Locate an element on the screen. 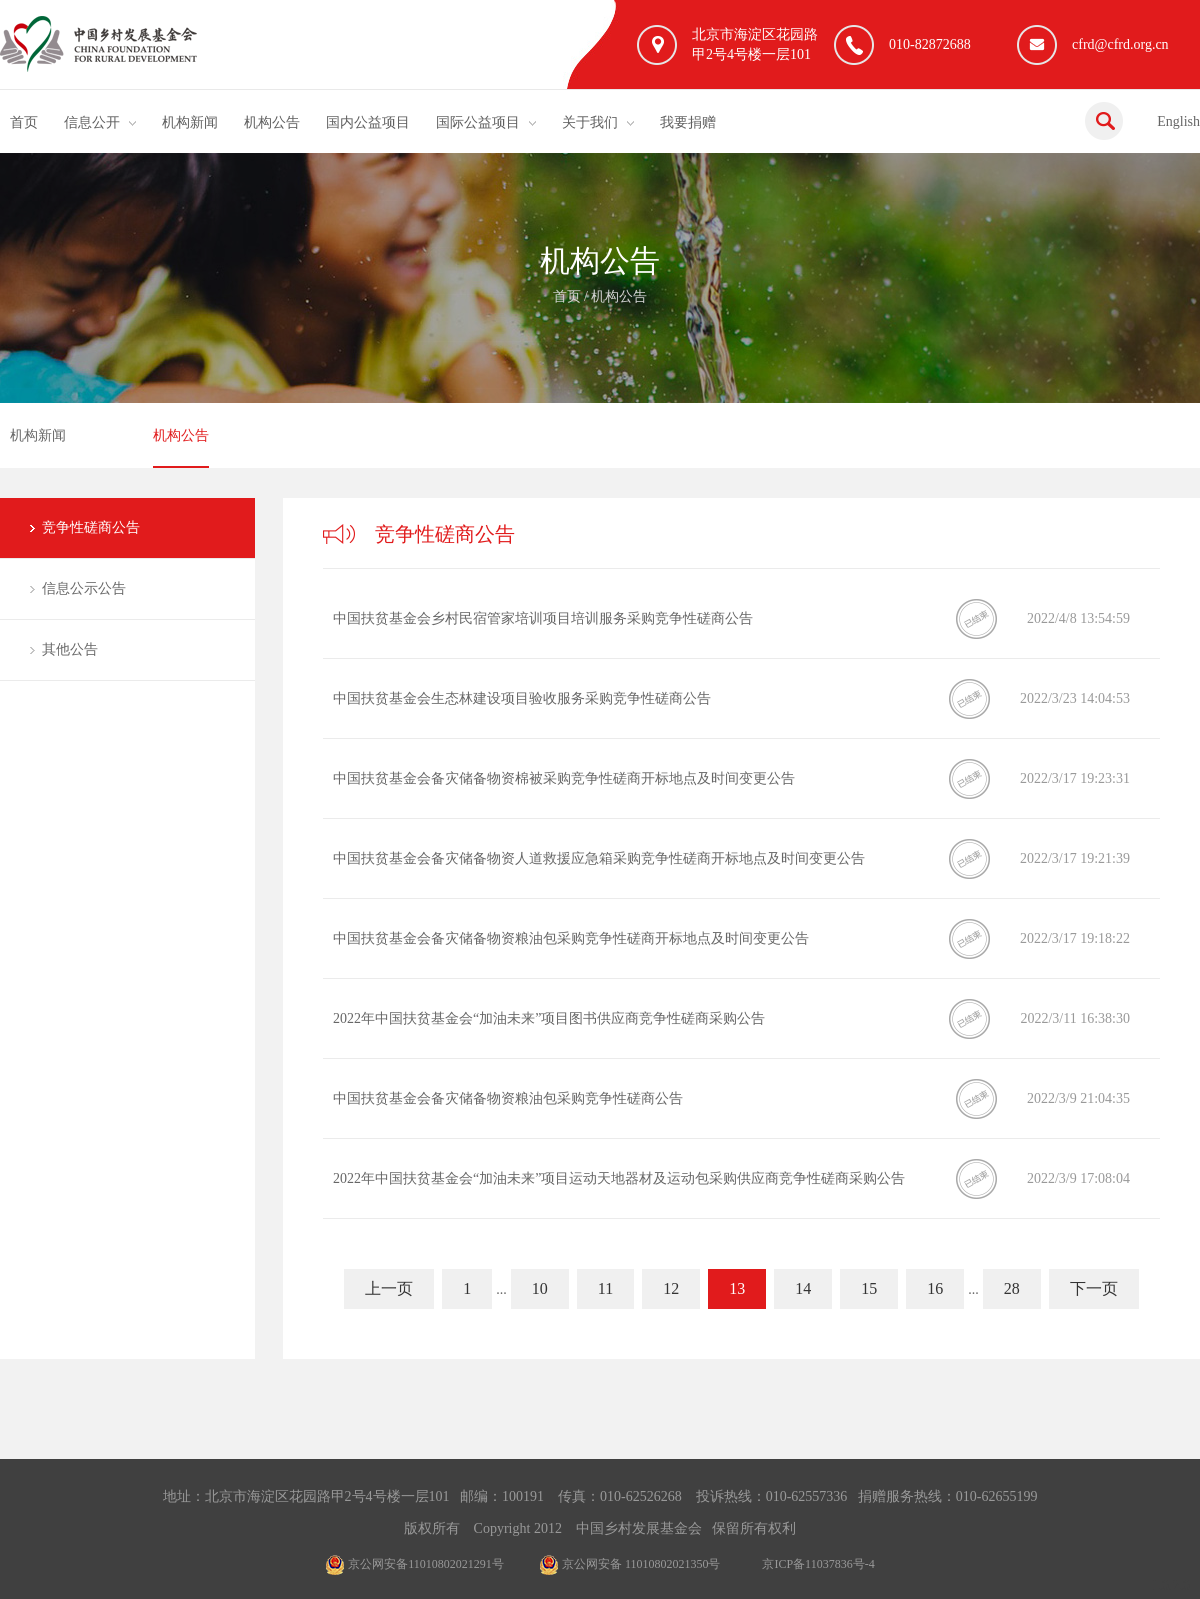  15 is located at coordinates (869, 1288).